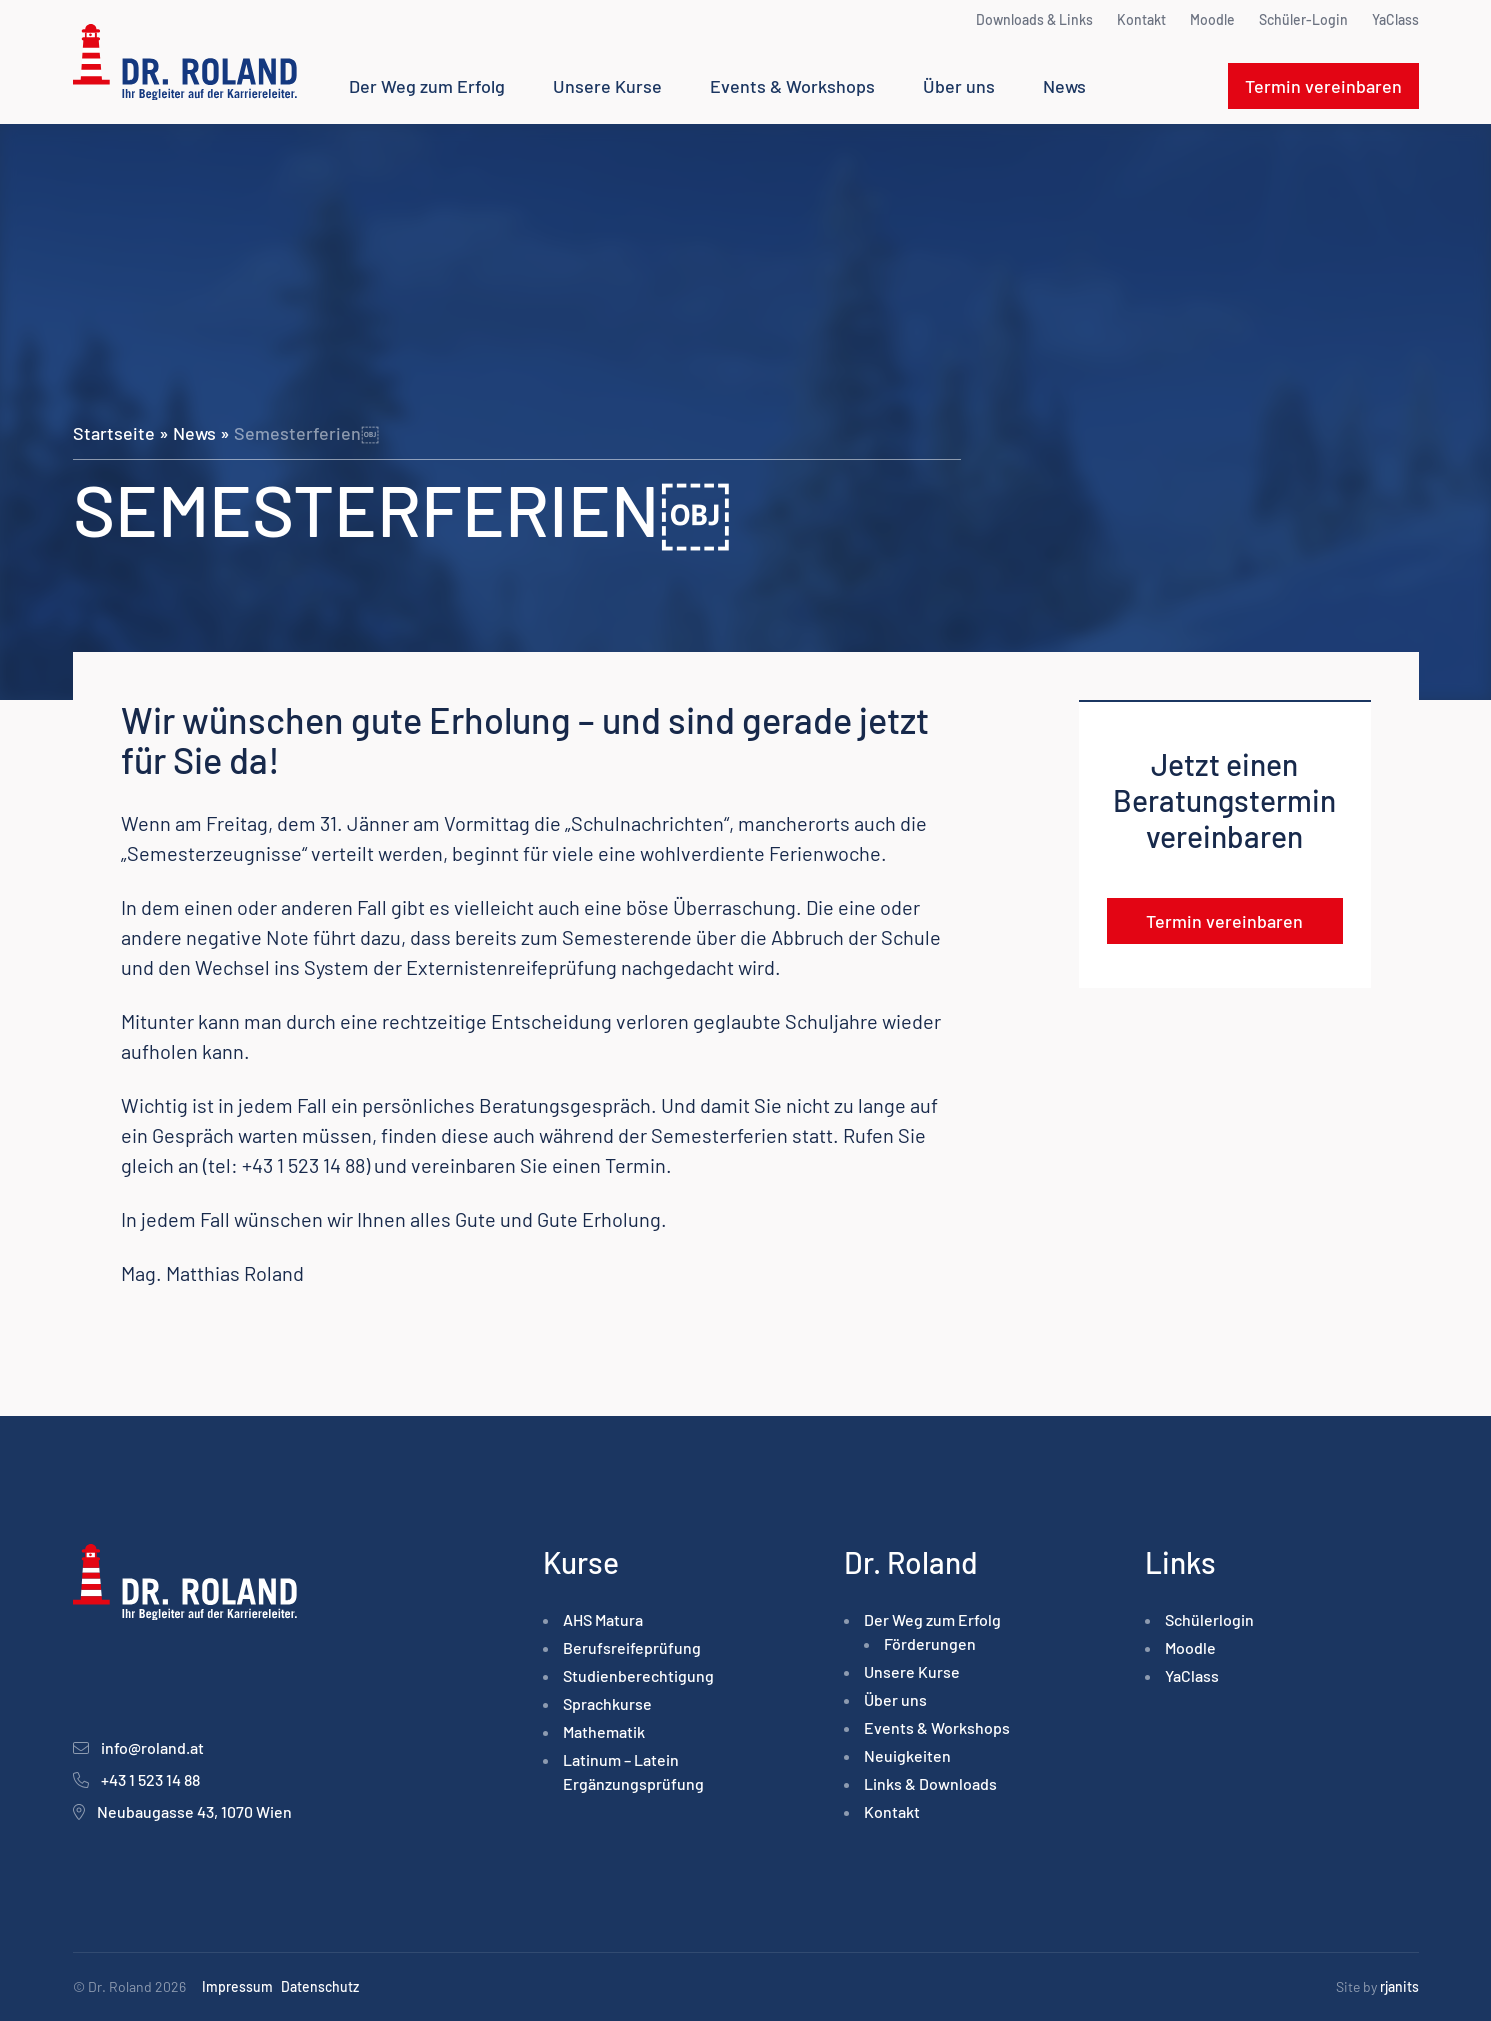  I want to click on YaClass, so click(1395, 19).